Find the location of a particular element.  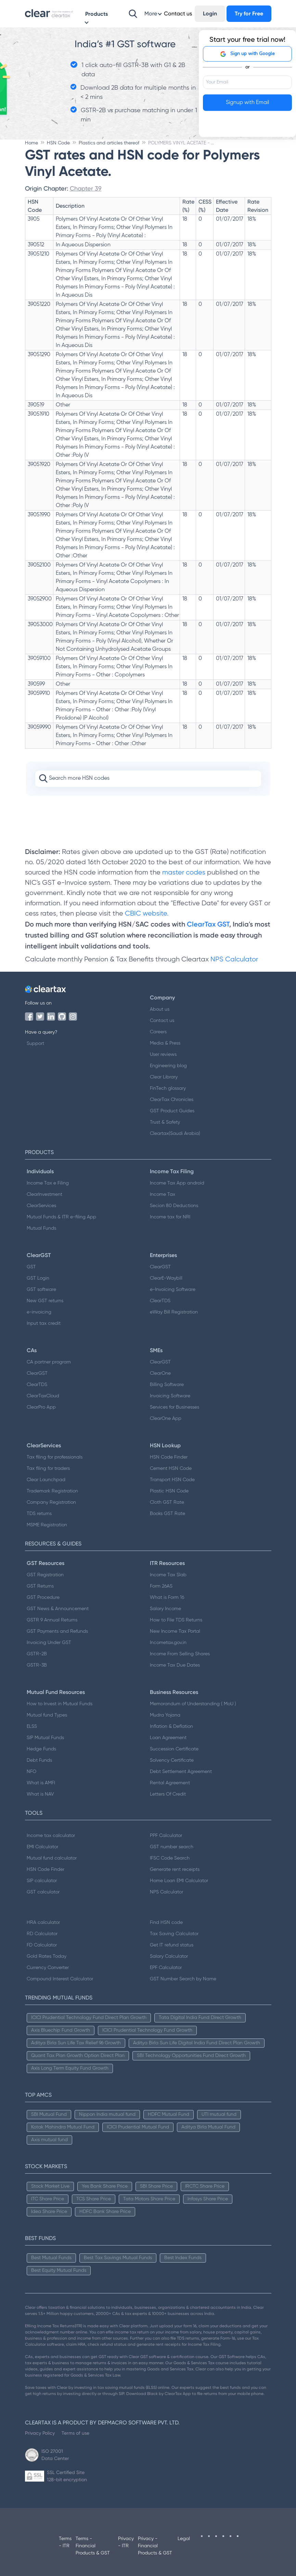

Try for Free is located at coordinates (249, 13).